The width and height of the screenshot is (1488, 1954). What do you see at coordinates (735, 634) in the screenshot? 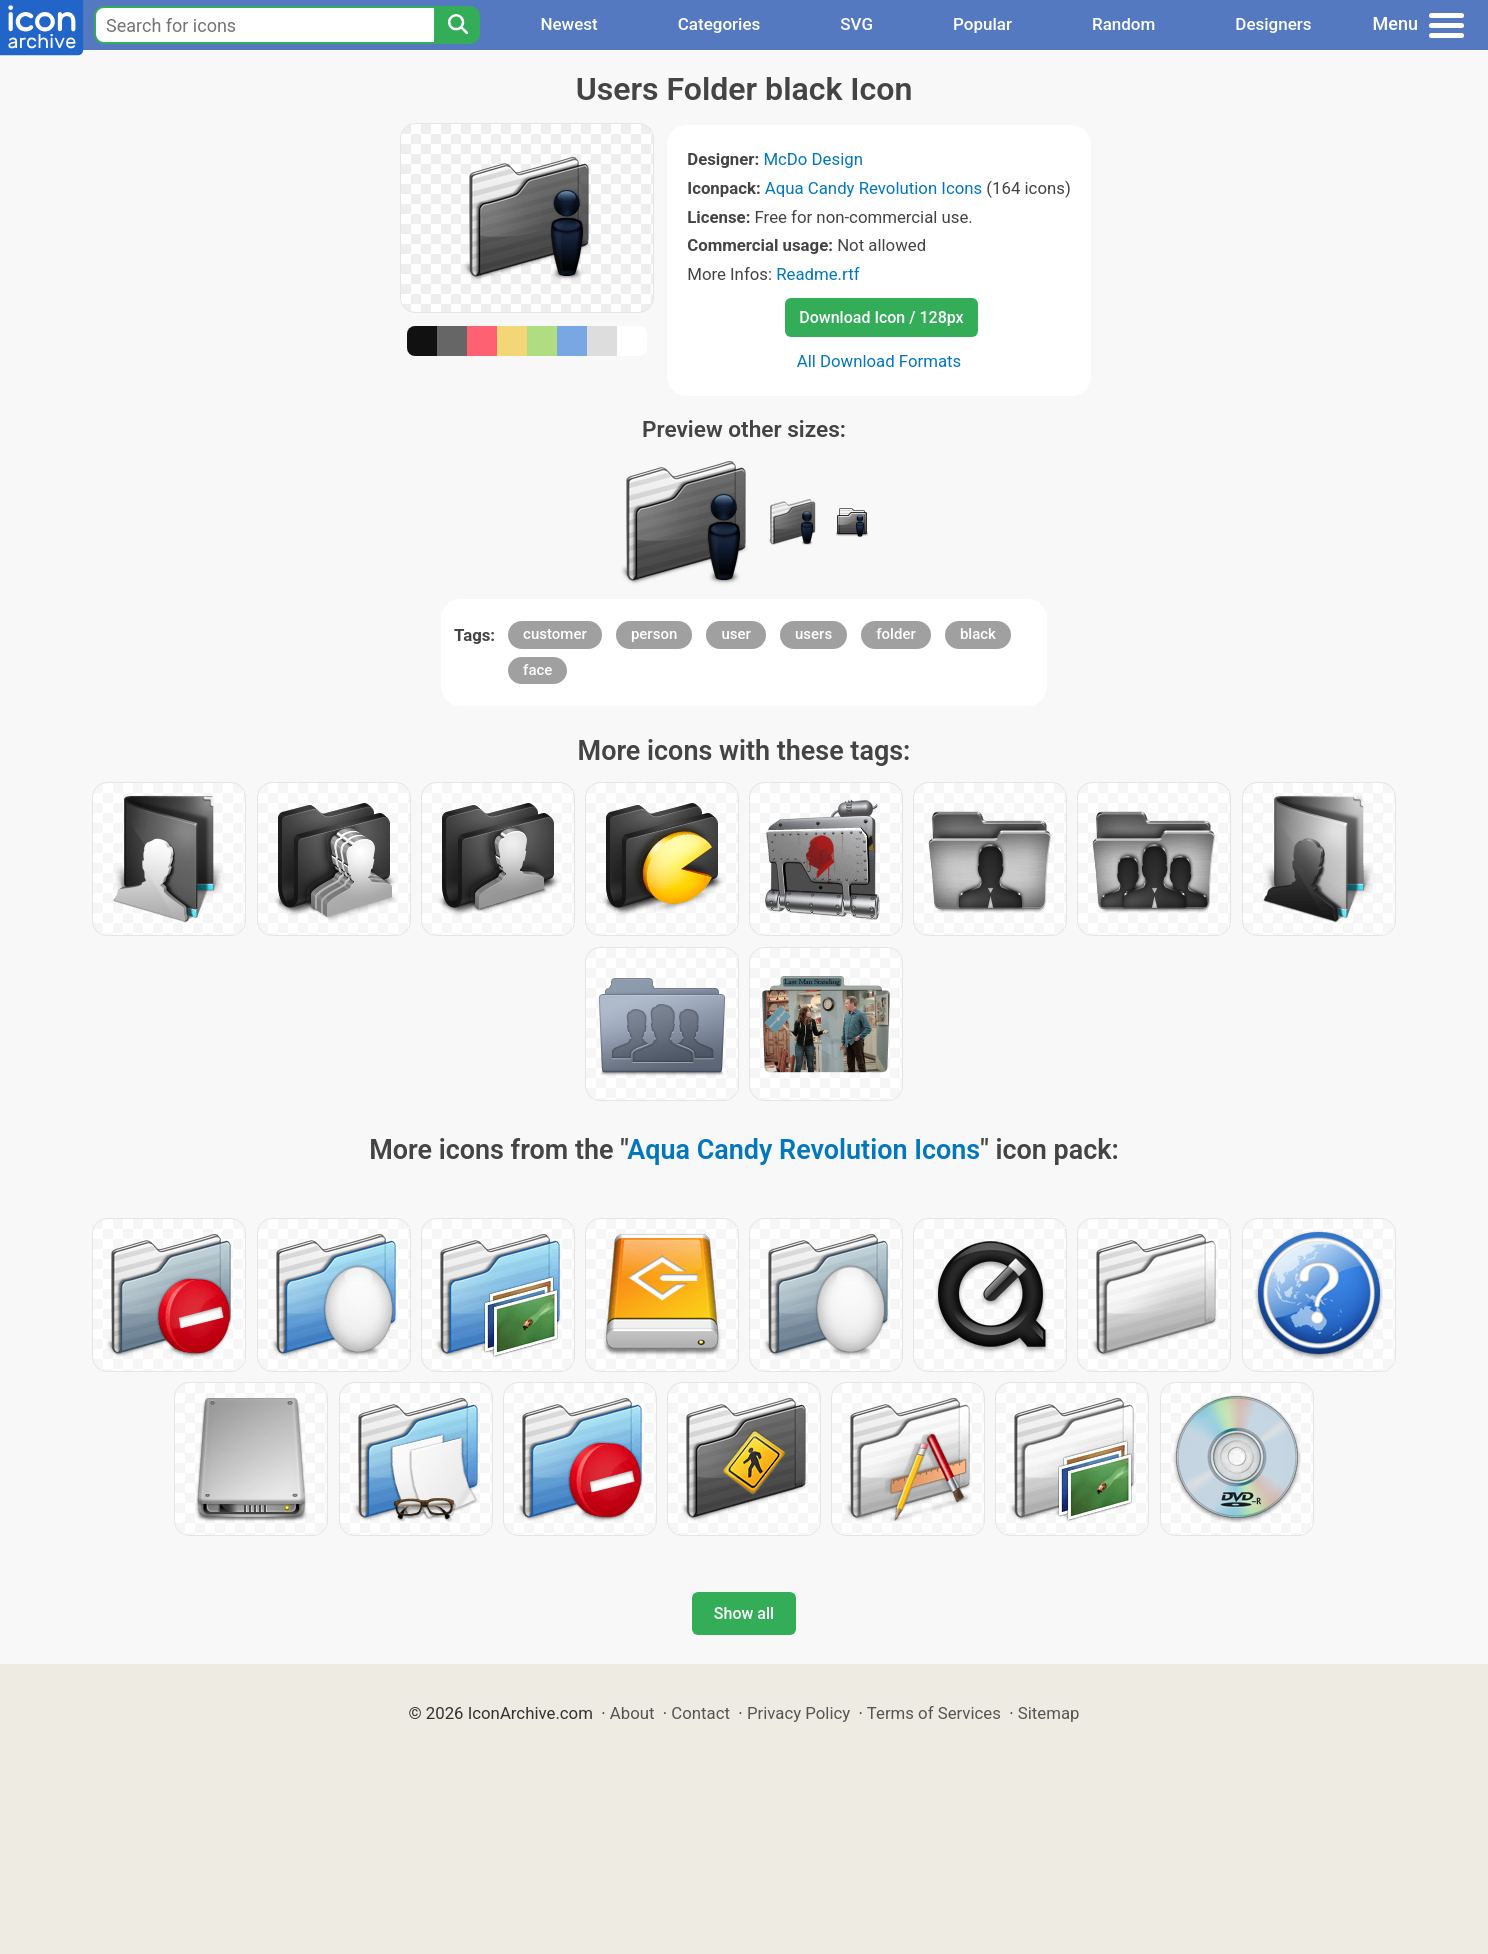
I see `user` at bounding box center [735, 634].